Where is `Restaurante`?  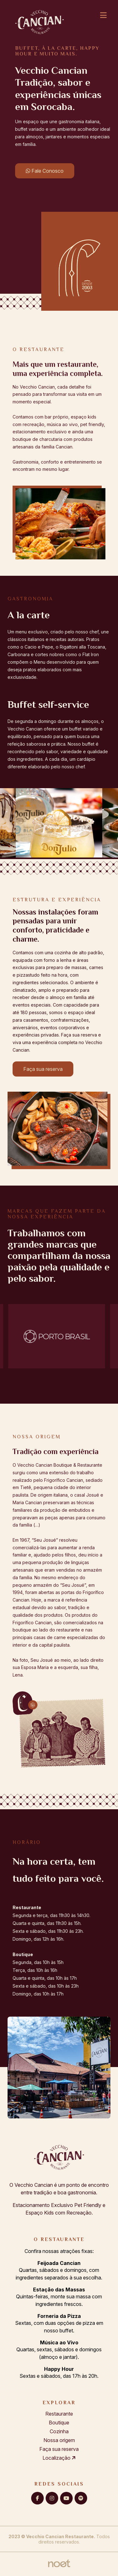
Restaurante is located at coordinates (59, 2414).